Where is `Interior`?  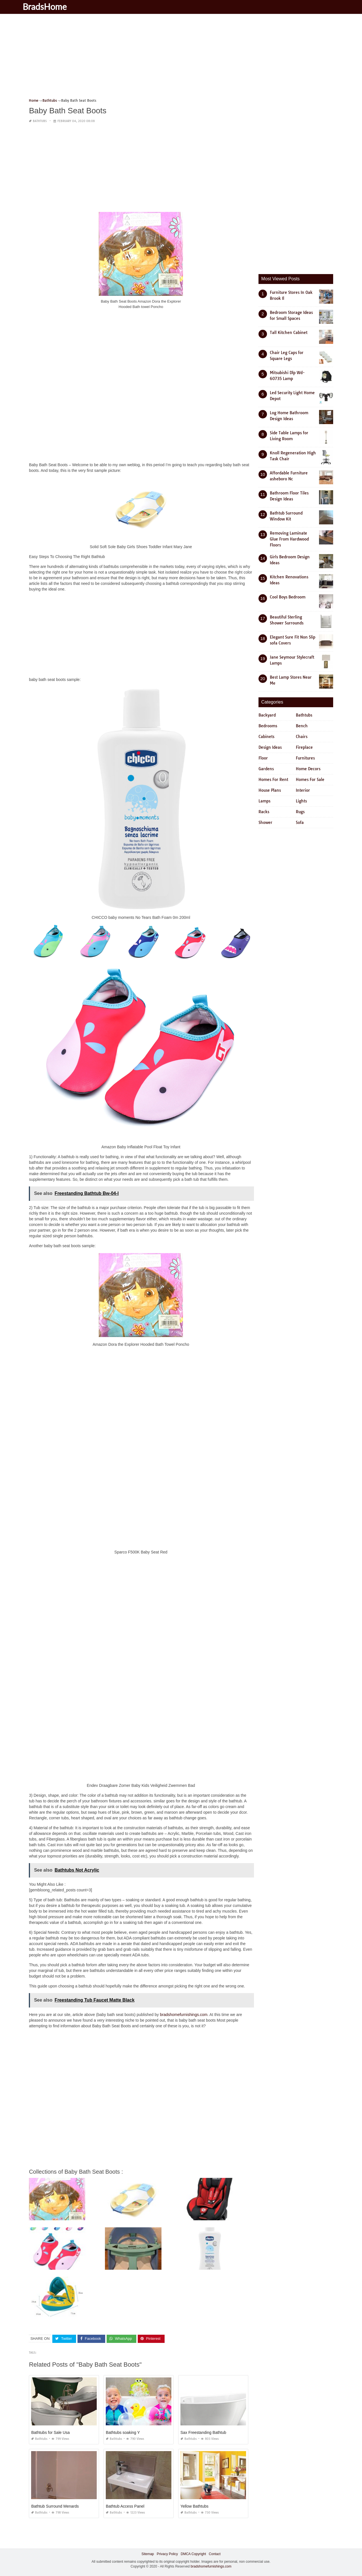
Interior is located at coordinates (303, 790).